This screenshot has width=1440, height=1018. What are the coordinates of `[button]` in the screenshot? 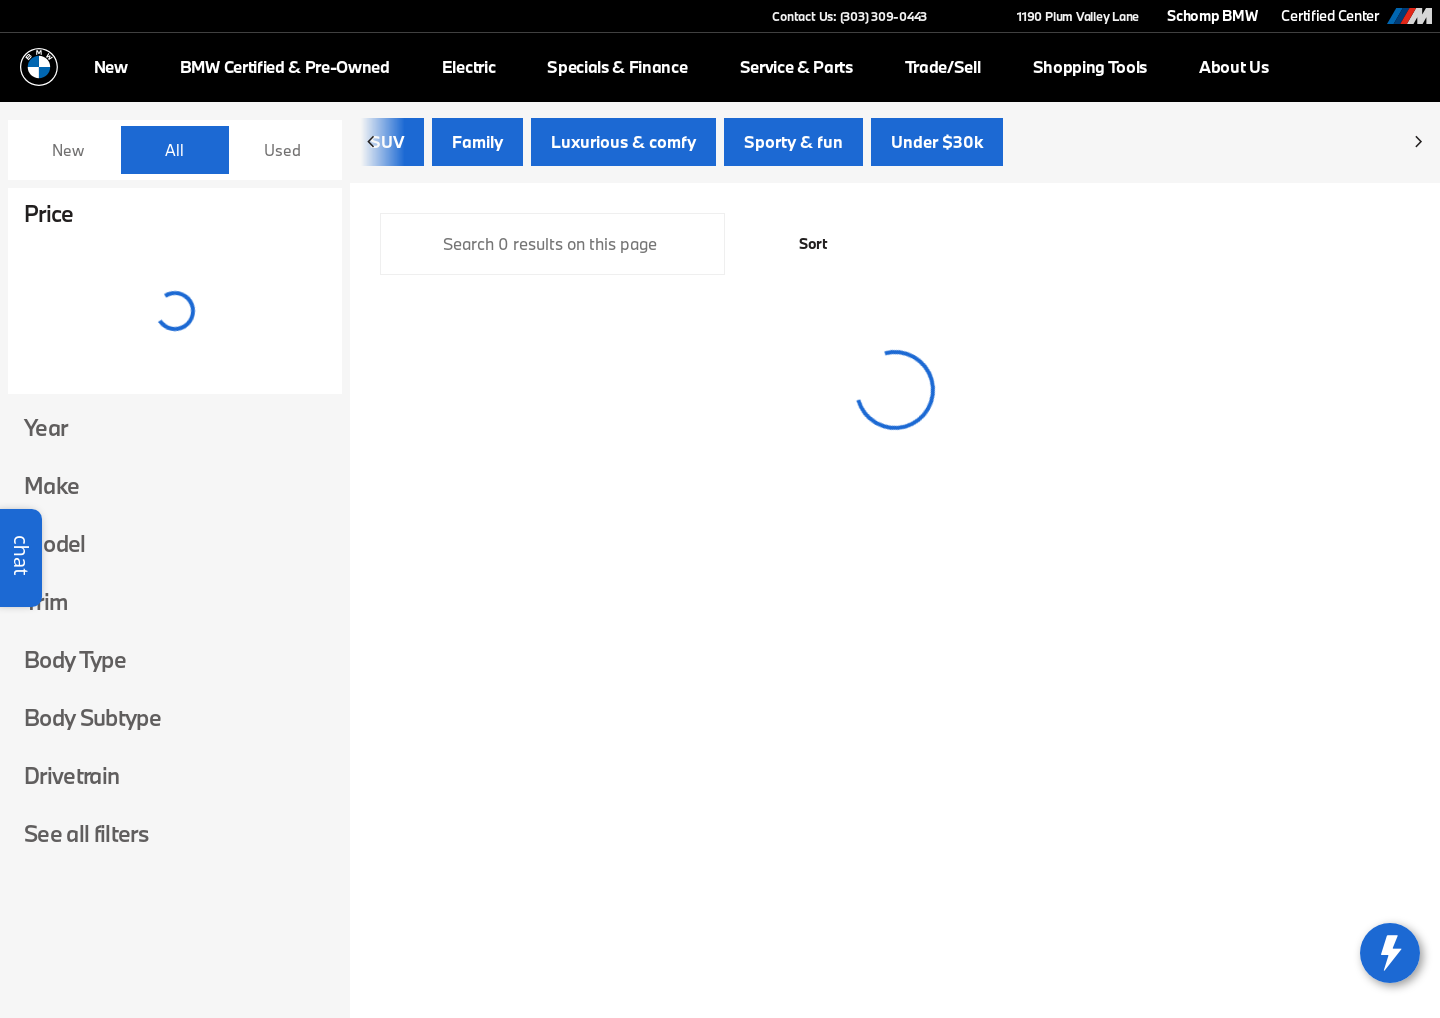 It's located at (971, 16).